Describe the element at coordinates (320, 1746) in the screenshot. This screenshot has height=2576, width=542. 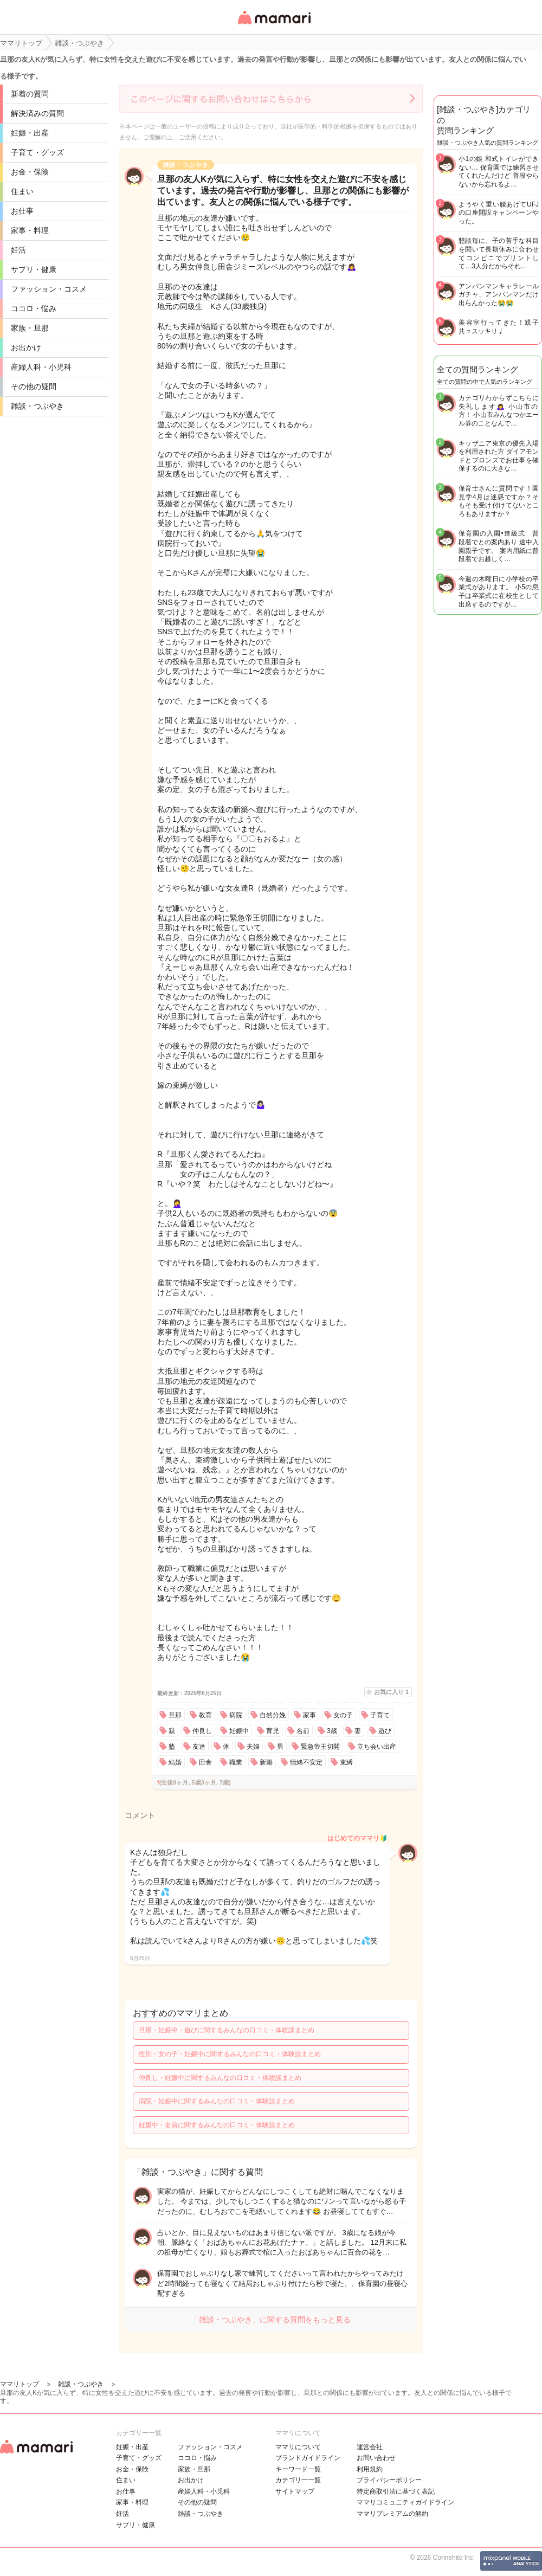
I see `緊急帝王切開` at that location.